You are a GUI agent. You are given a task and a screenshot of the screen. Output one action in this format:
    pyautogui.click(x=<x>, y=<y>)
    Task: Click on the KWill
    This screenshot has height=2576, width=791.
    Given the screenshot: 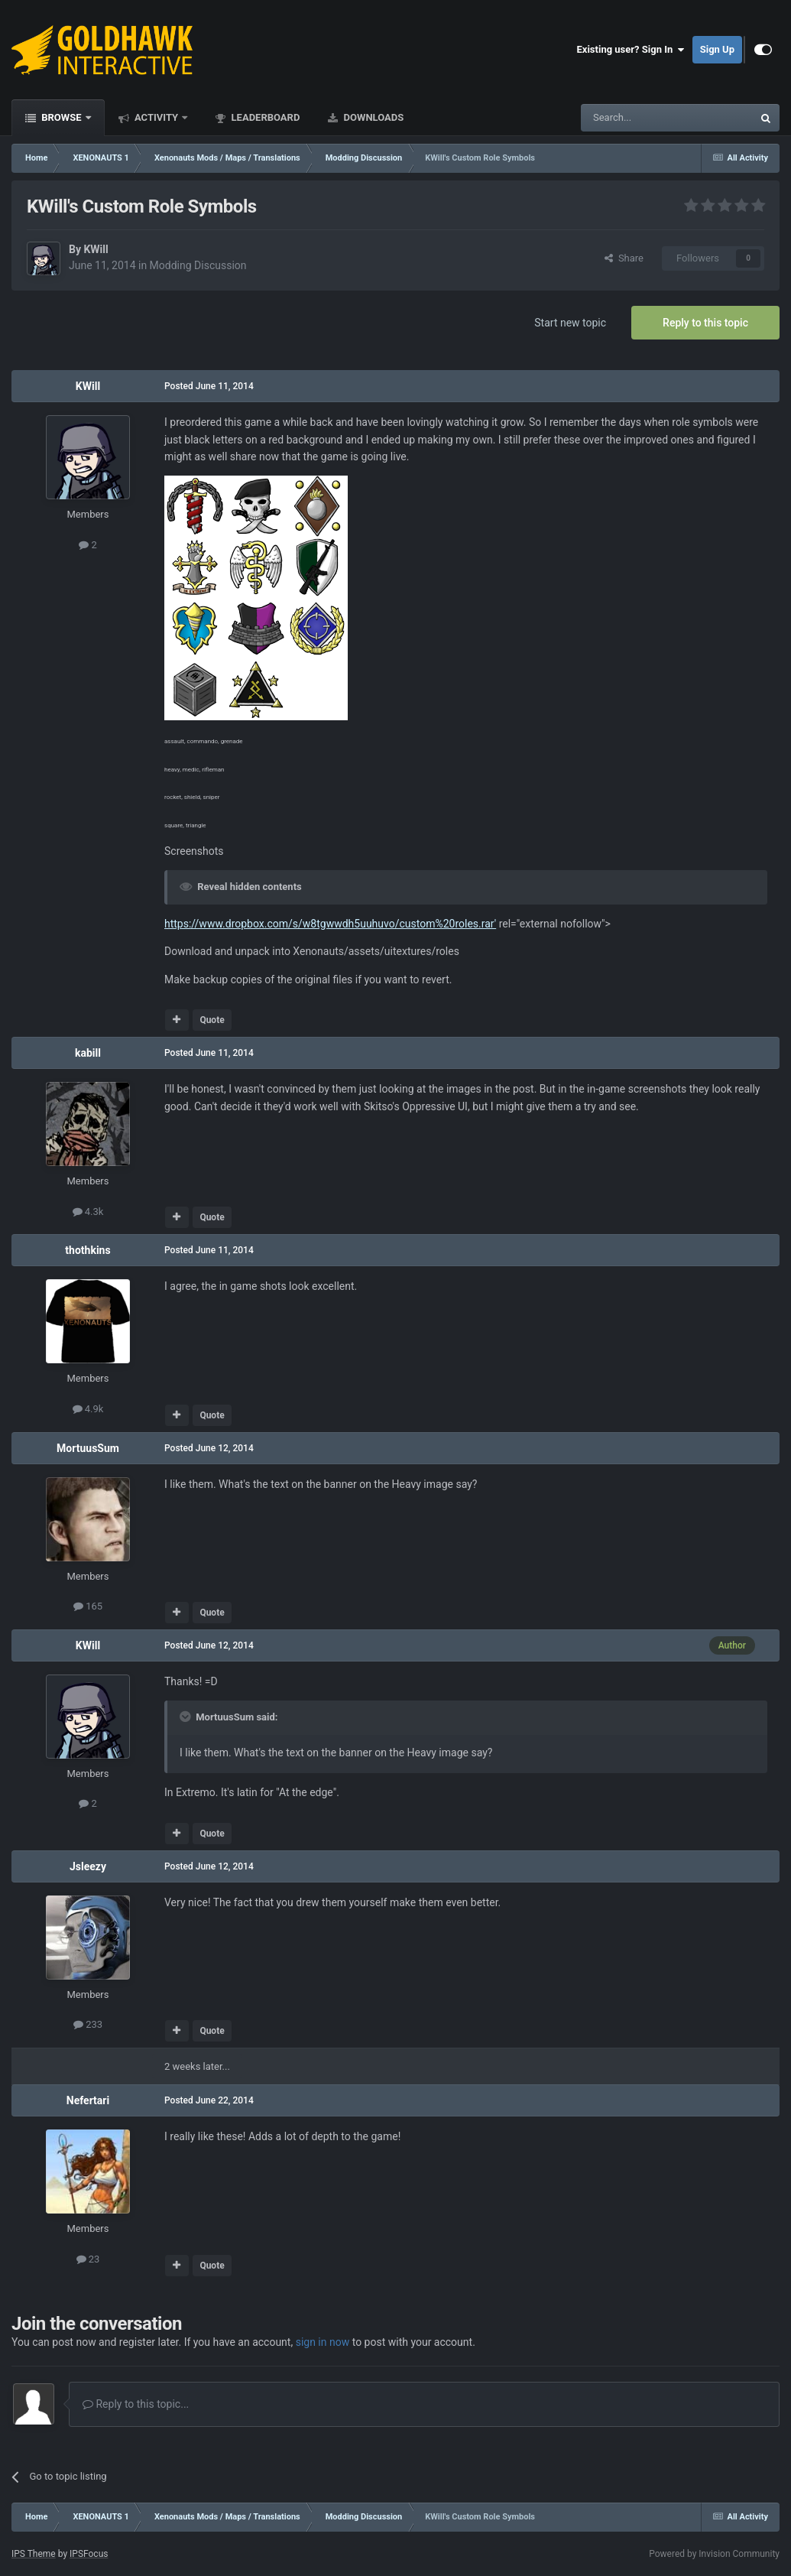 What is the action you would take?
    pyautogui.click(x=95, y=249)
    